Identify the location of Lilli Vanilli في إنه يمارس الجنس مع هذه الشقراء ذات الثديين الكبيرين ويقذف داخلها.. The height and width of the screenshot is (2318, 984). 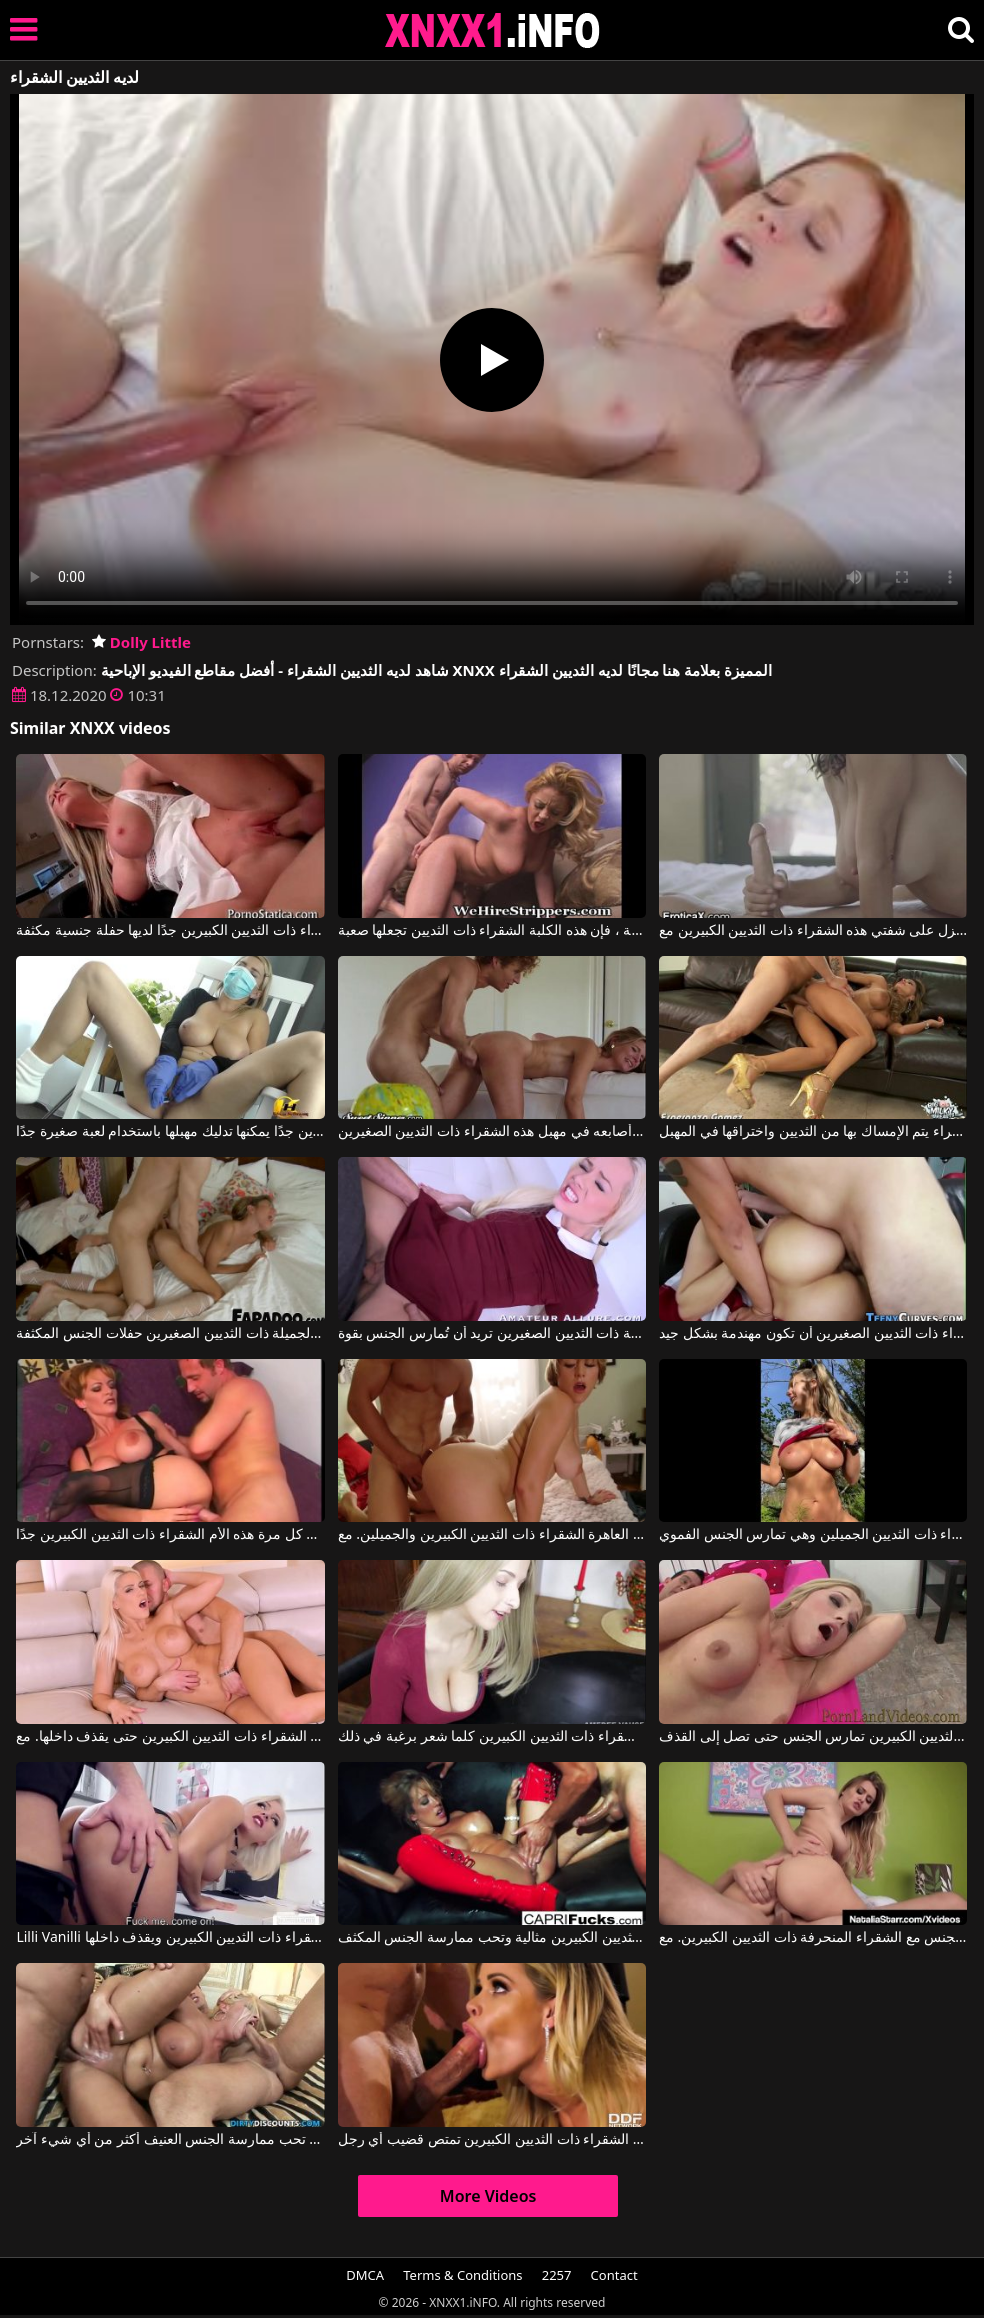
(170, 1938).